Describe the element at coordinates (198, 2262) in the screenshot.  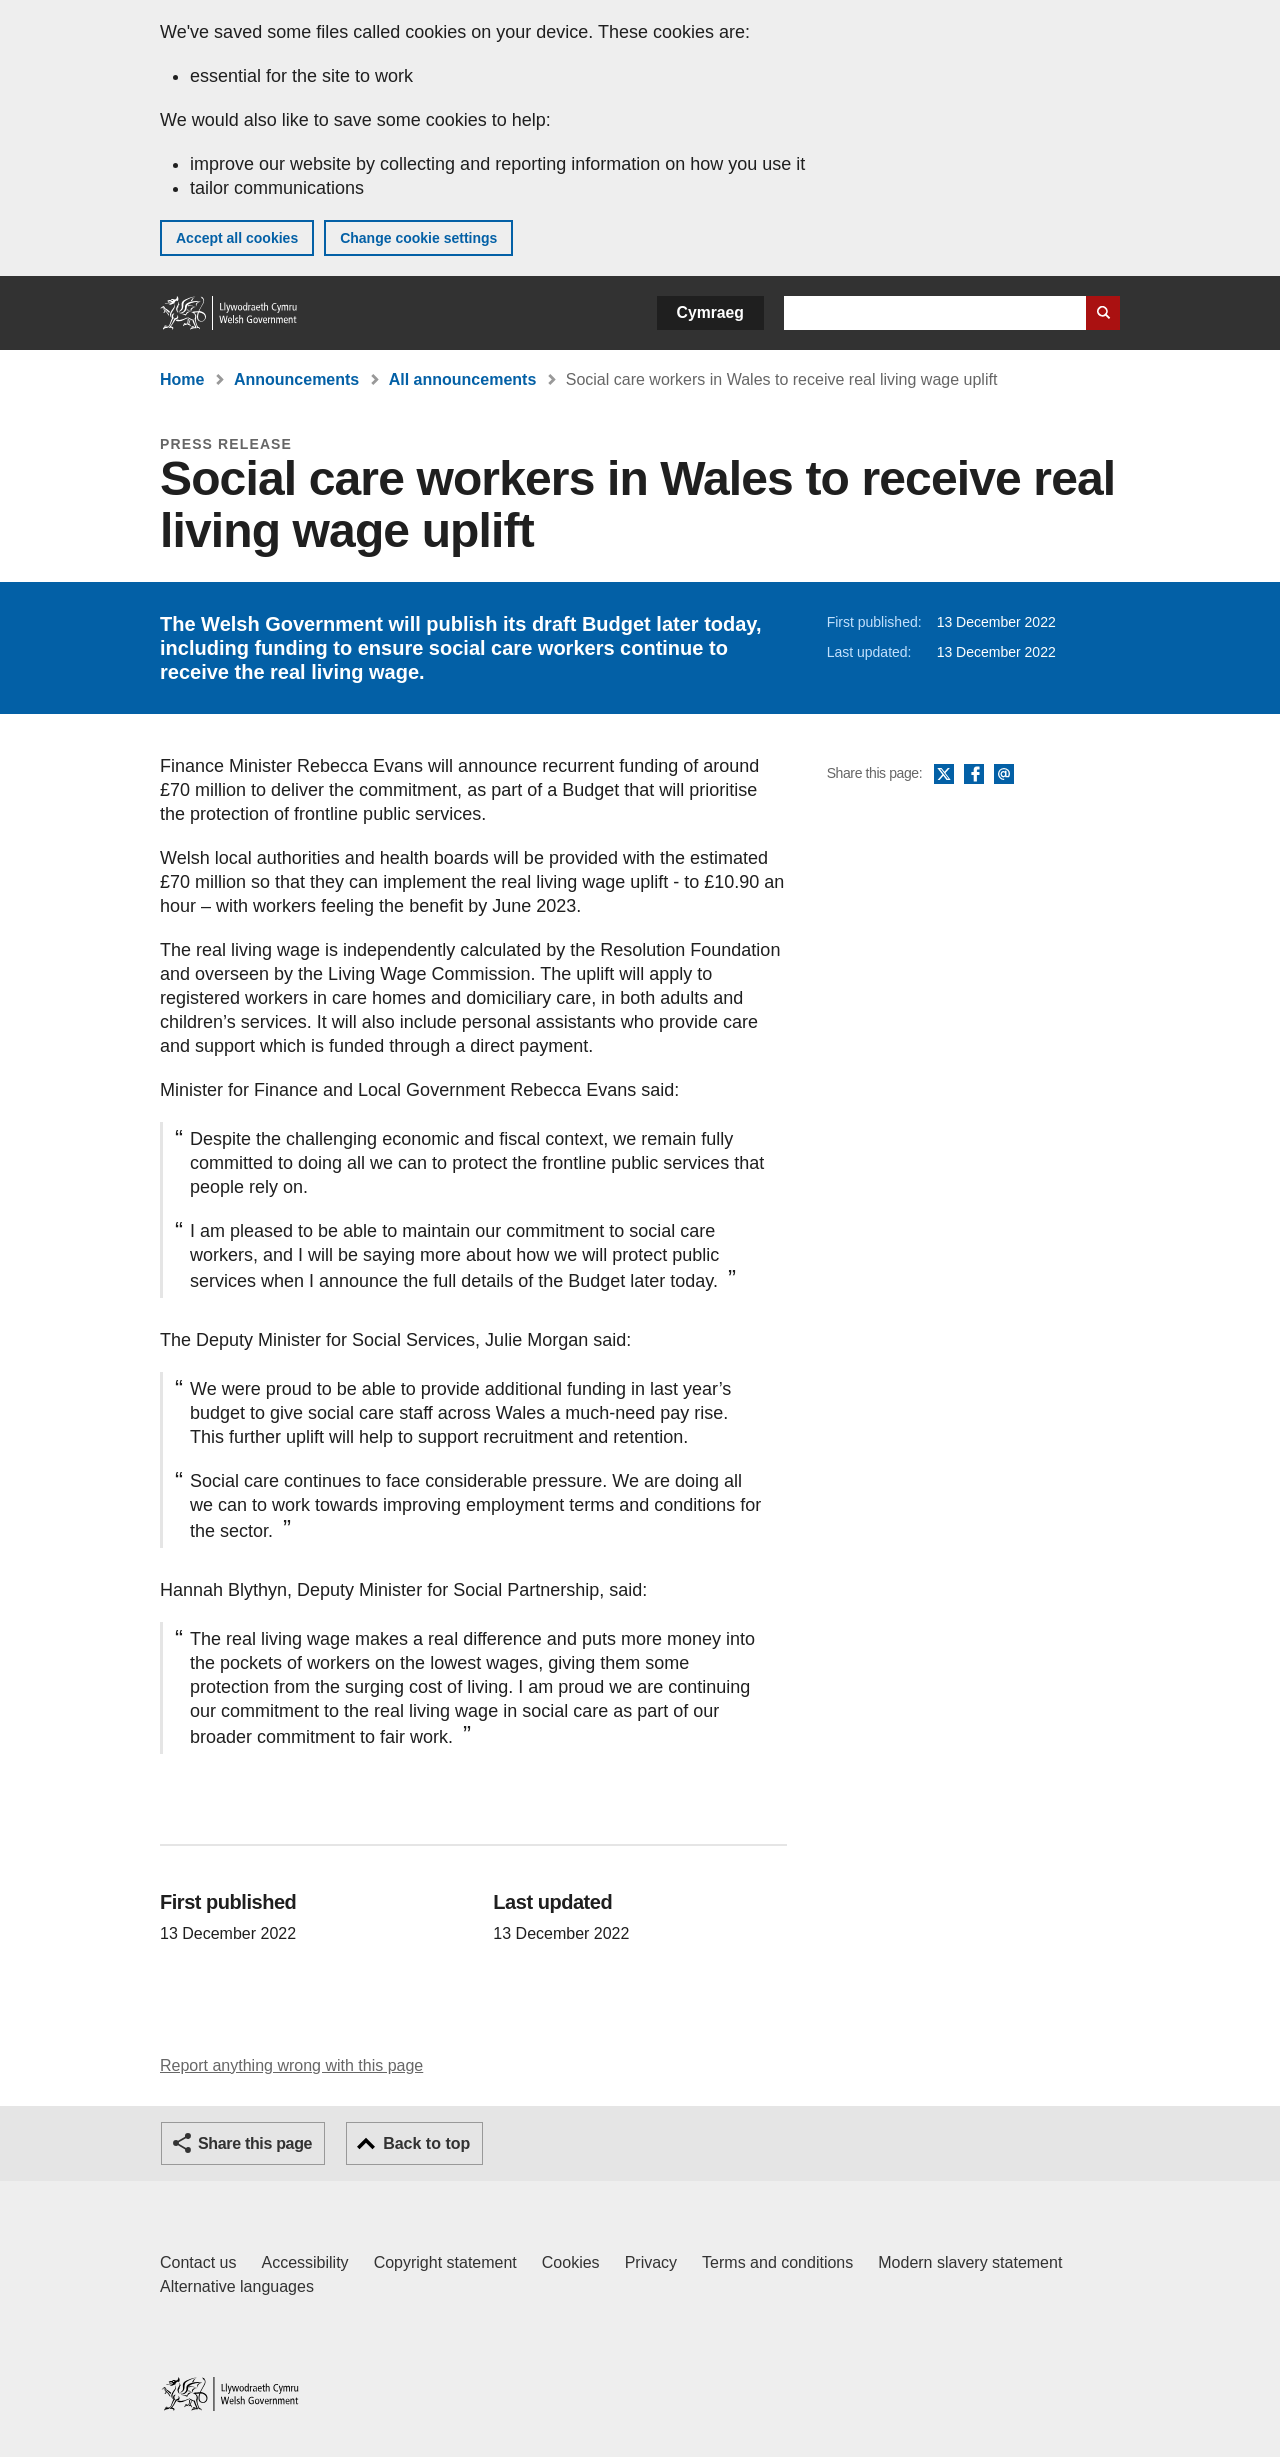
I see `Contact us [Contact us, Welsh Government and our main services]` at that location.